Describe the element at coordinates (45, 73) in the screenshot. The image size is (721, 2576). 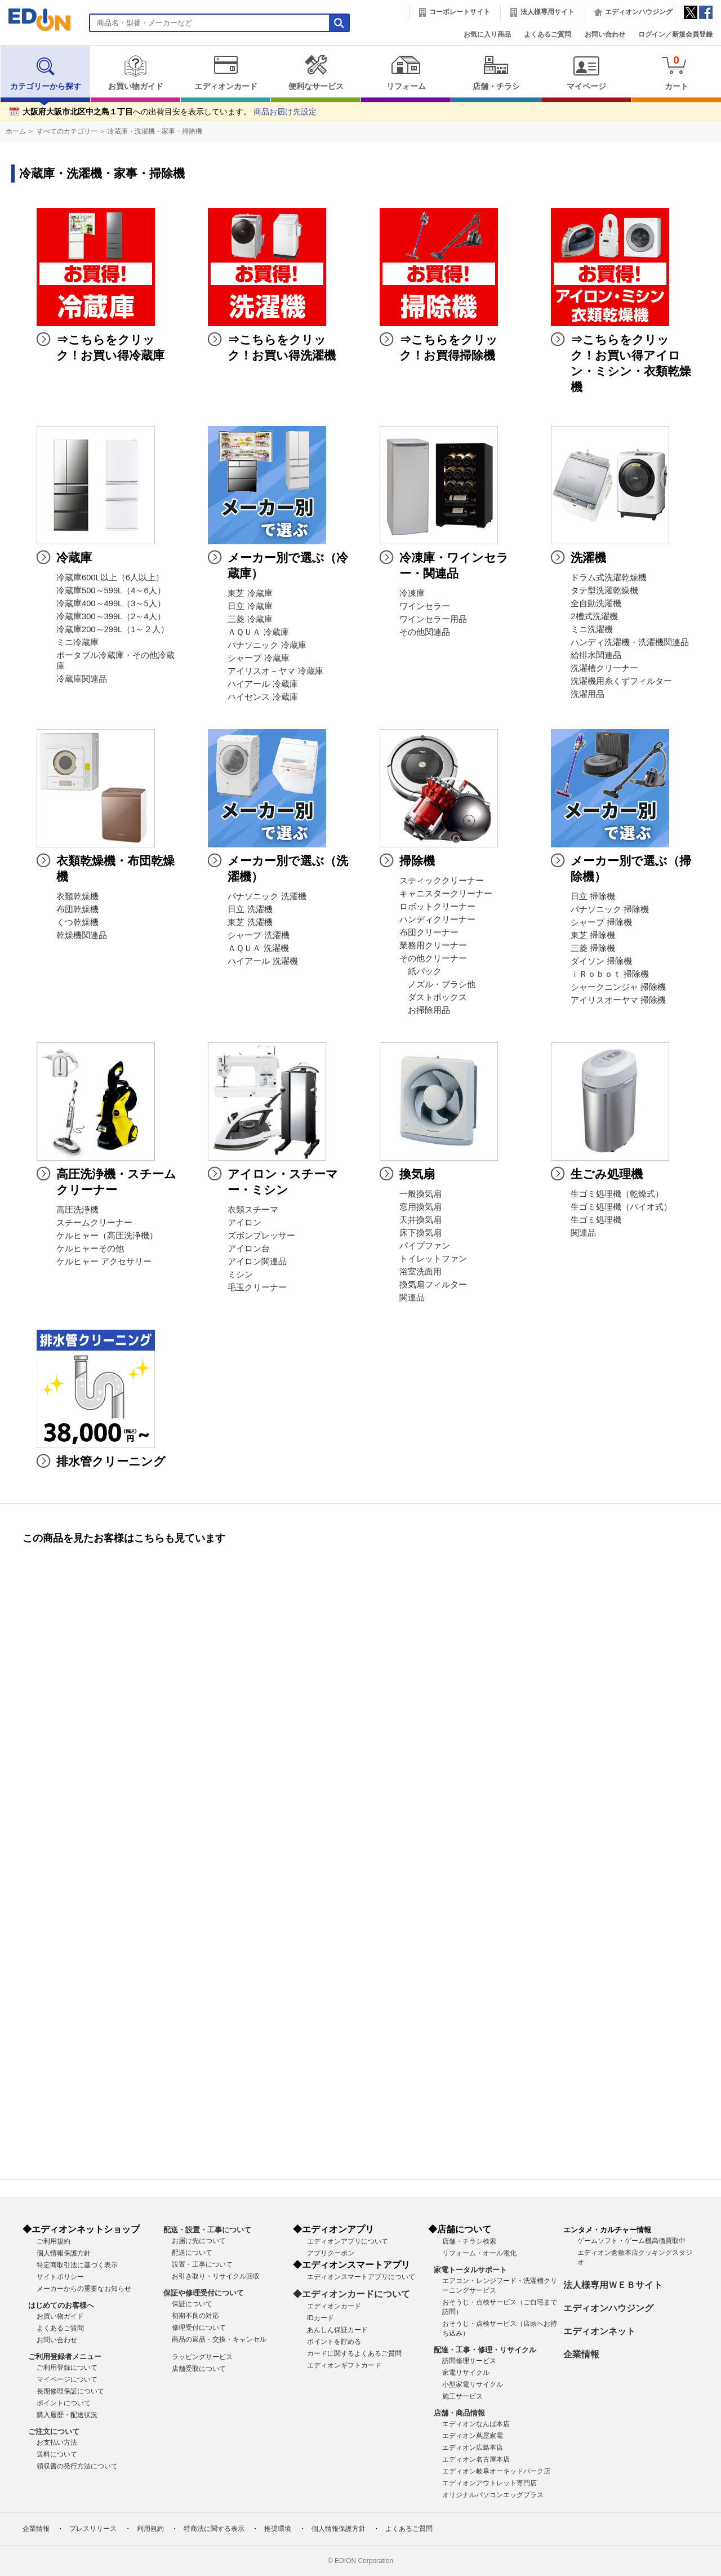
I see `カテゴリーから探す` at that location.